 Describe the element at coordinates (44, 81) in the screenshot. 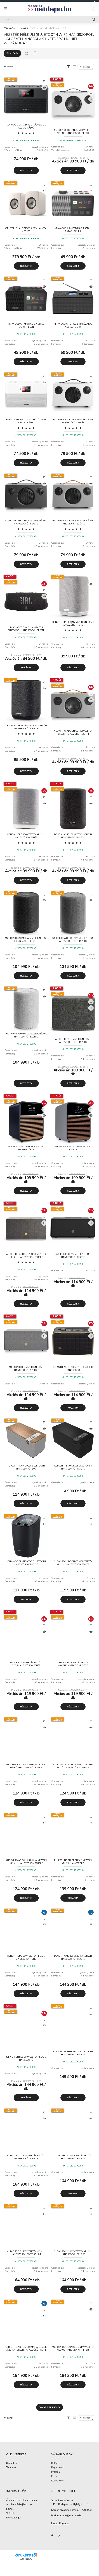

I see `[Kedvencekhez]` at that location.